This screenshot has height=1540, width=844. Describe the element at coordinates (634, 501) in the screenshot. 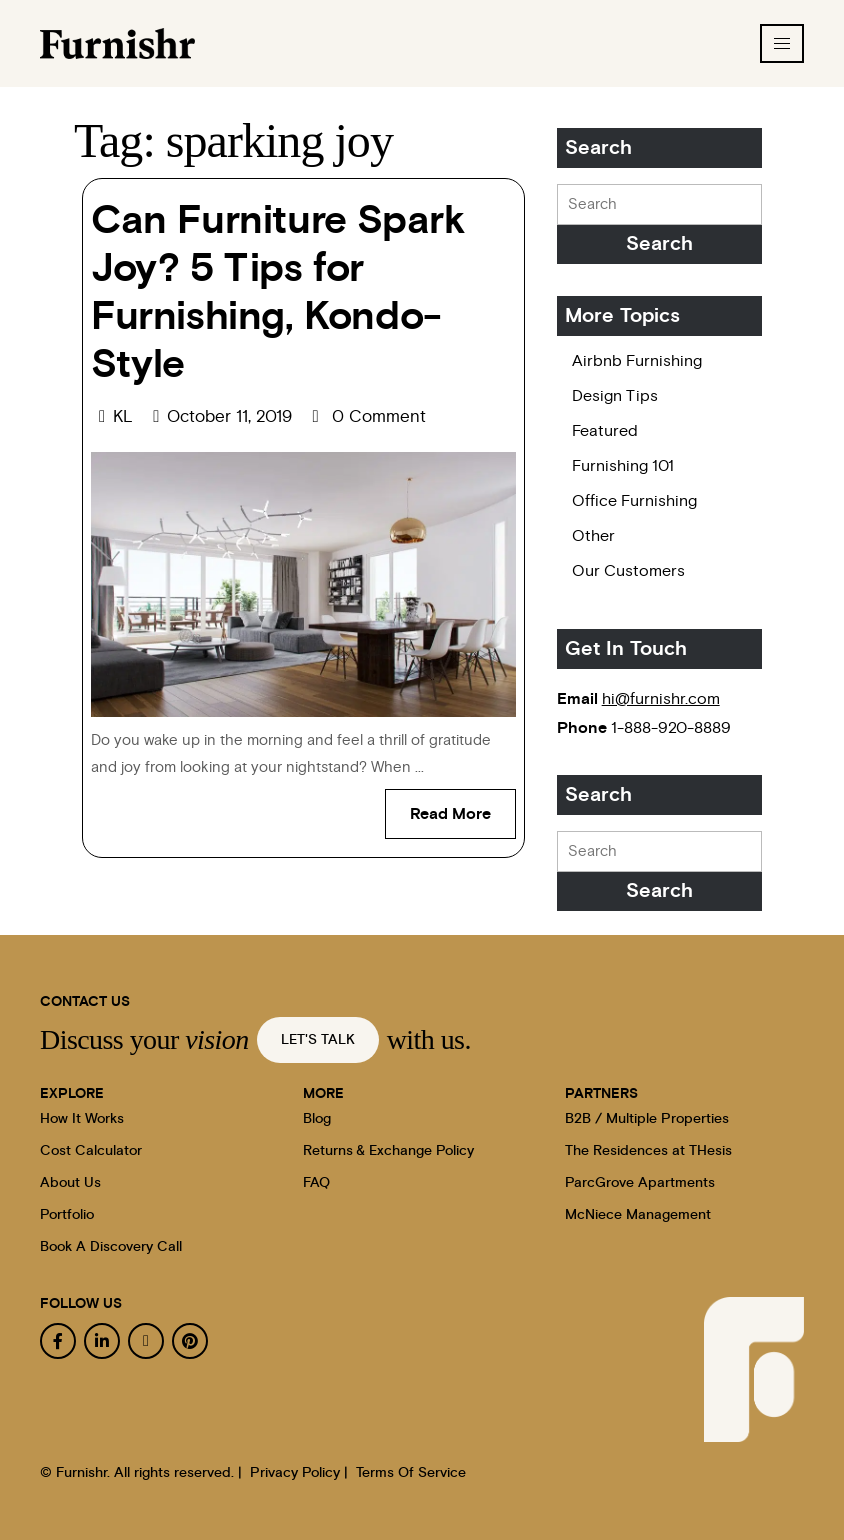

I see `Office Furnishing` at that location.